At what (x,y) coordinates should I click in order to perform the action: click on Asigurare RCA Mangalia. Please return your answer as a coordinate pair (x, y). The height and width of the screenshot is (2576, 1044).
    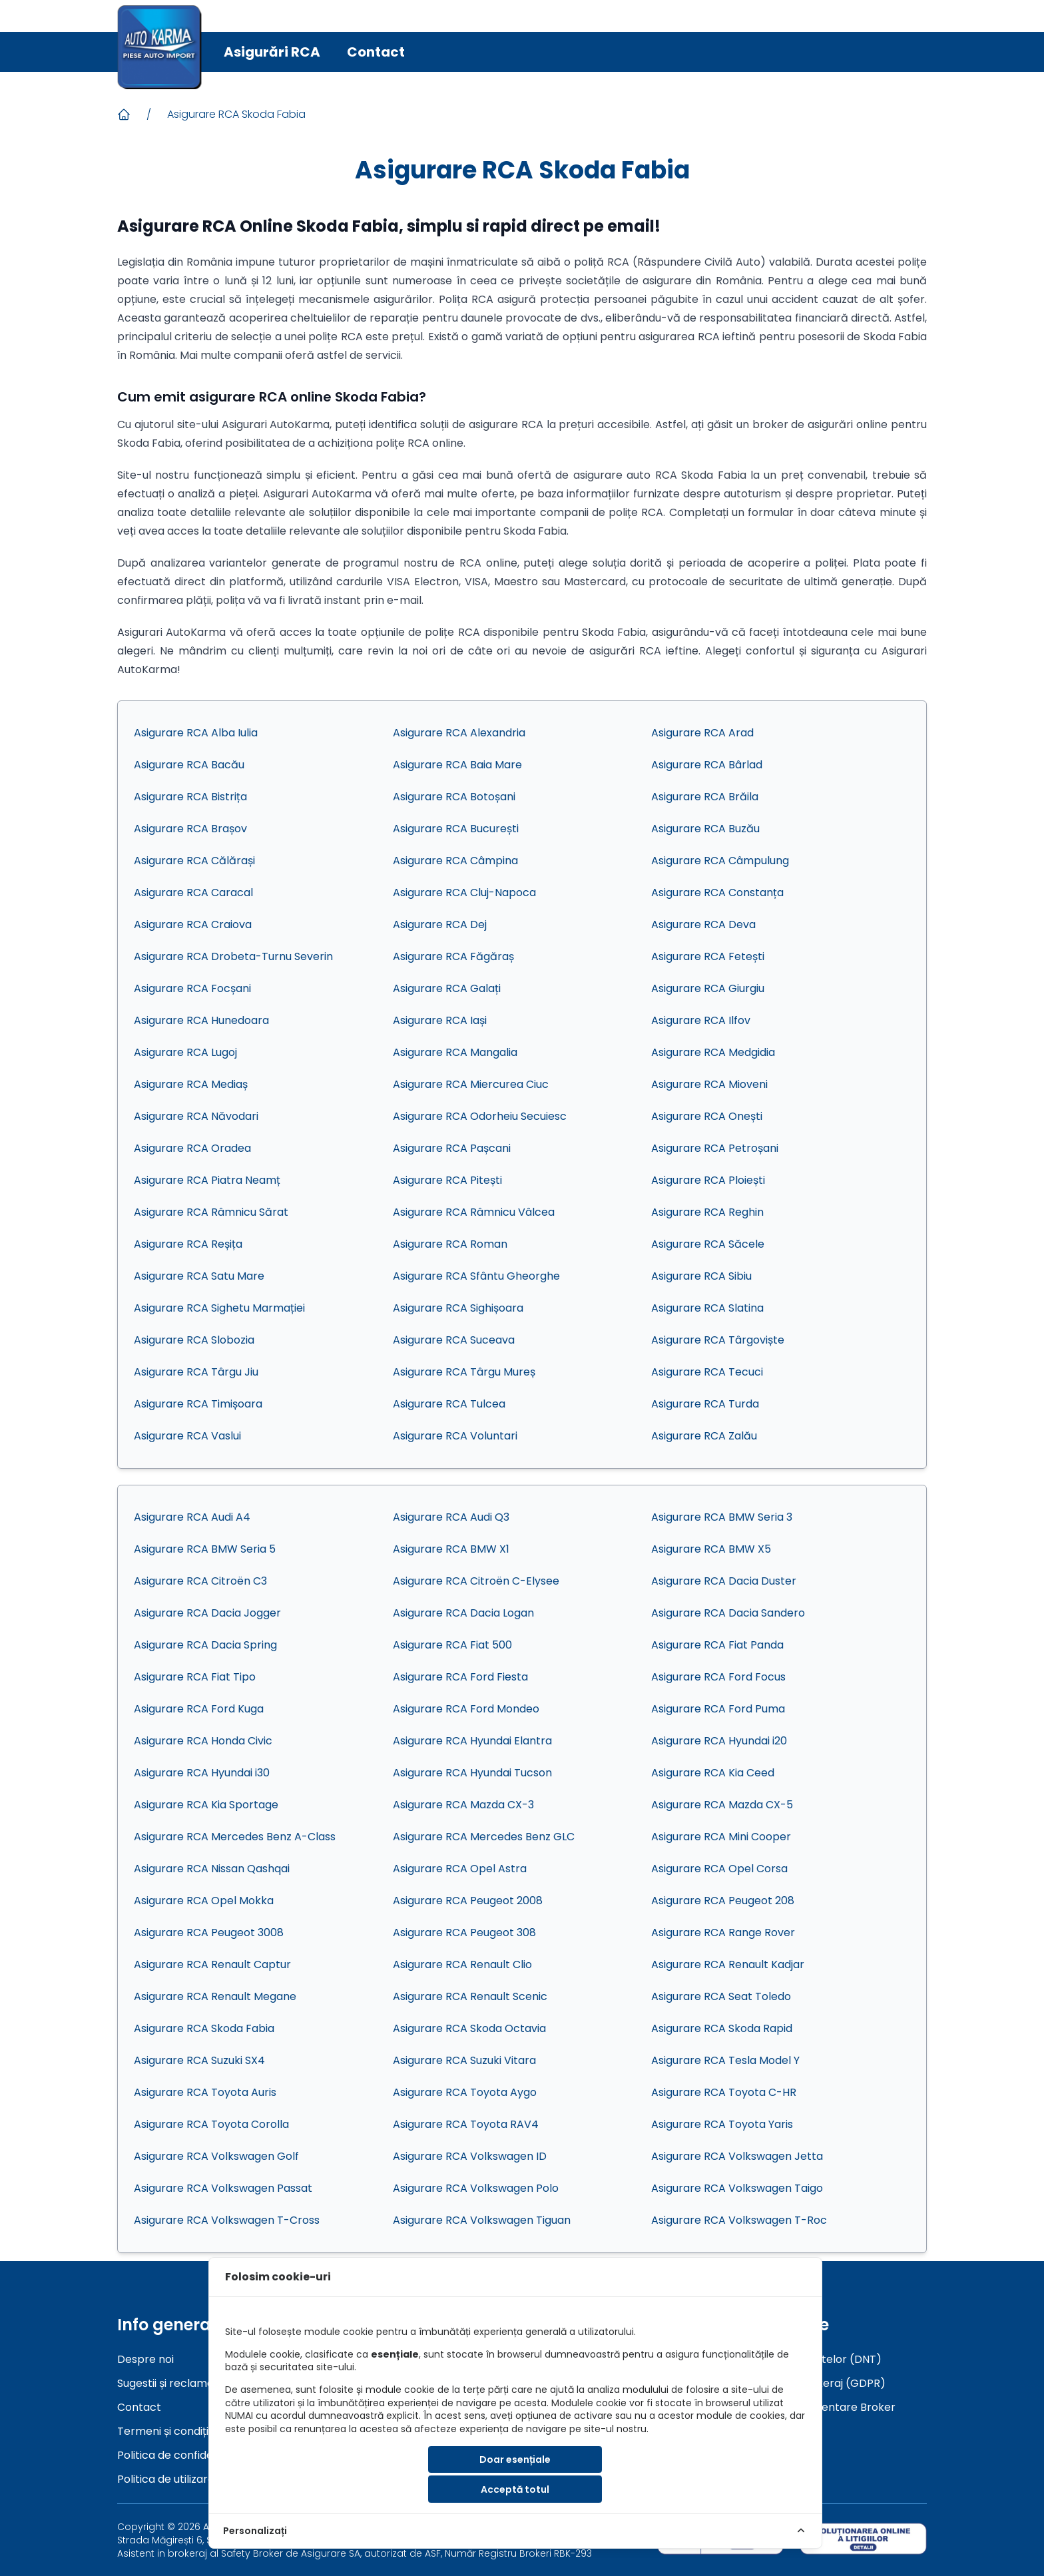
    Looking at the image, I should click on (455, 1052).